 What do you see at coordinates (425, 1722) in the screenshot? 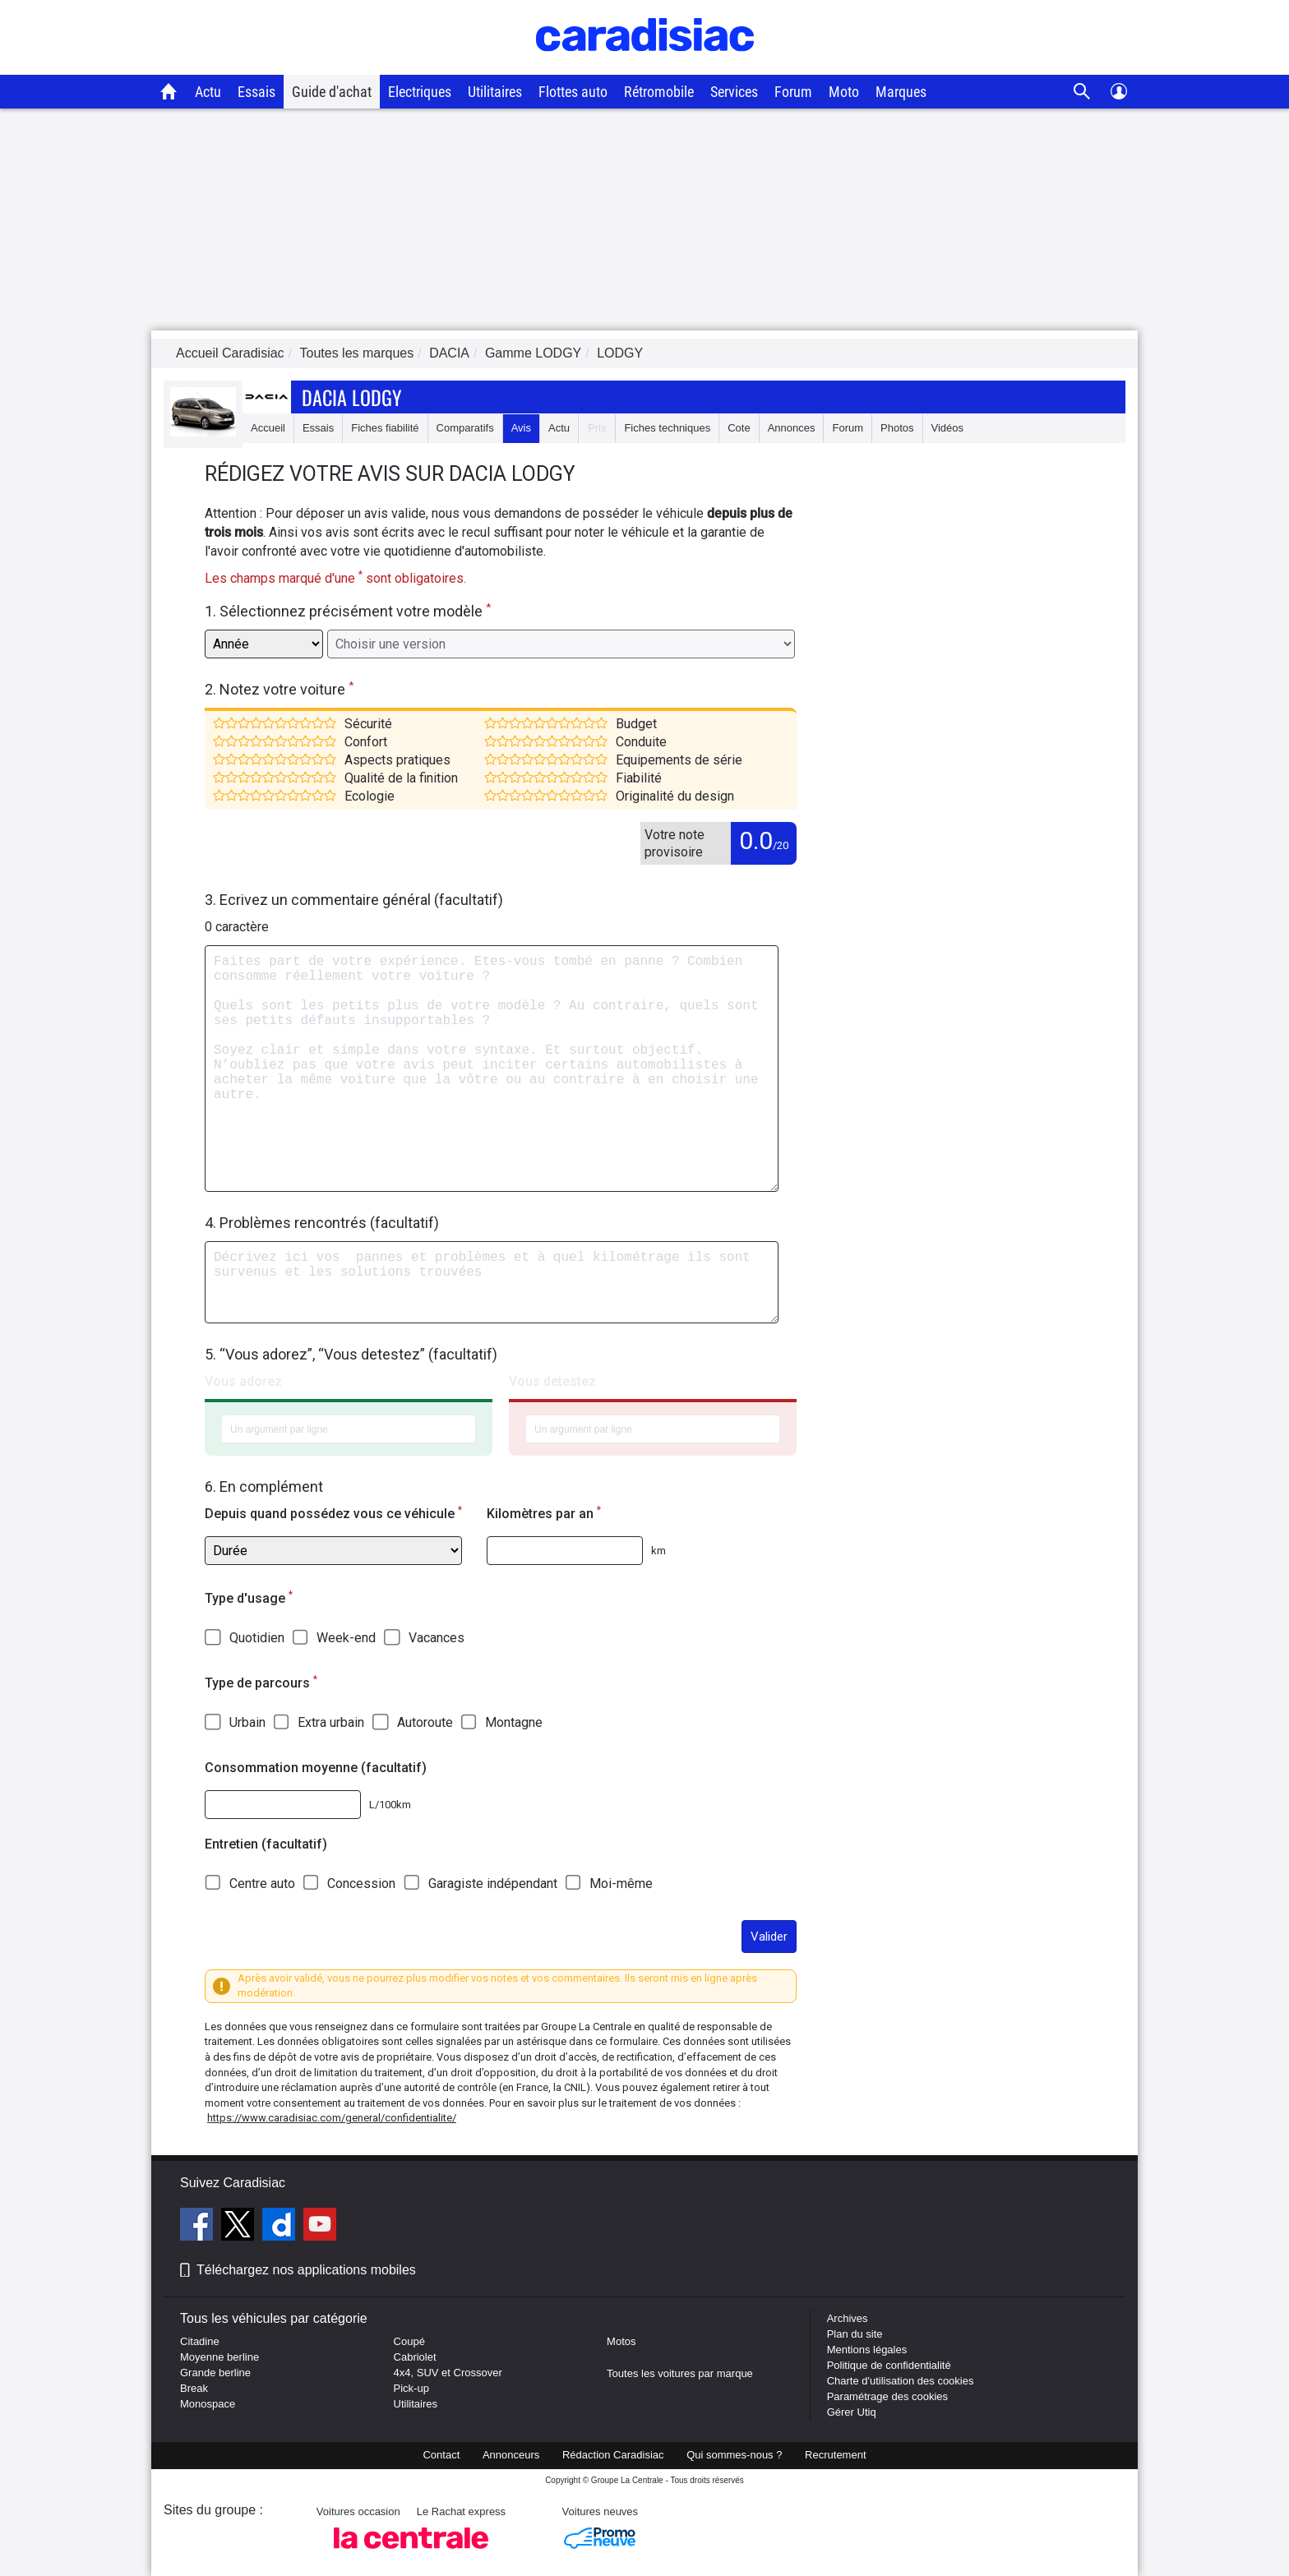
I see `Autoroute` at bounding box center [425, 1722].